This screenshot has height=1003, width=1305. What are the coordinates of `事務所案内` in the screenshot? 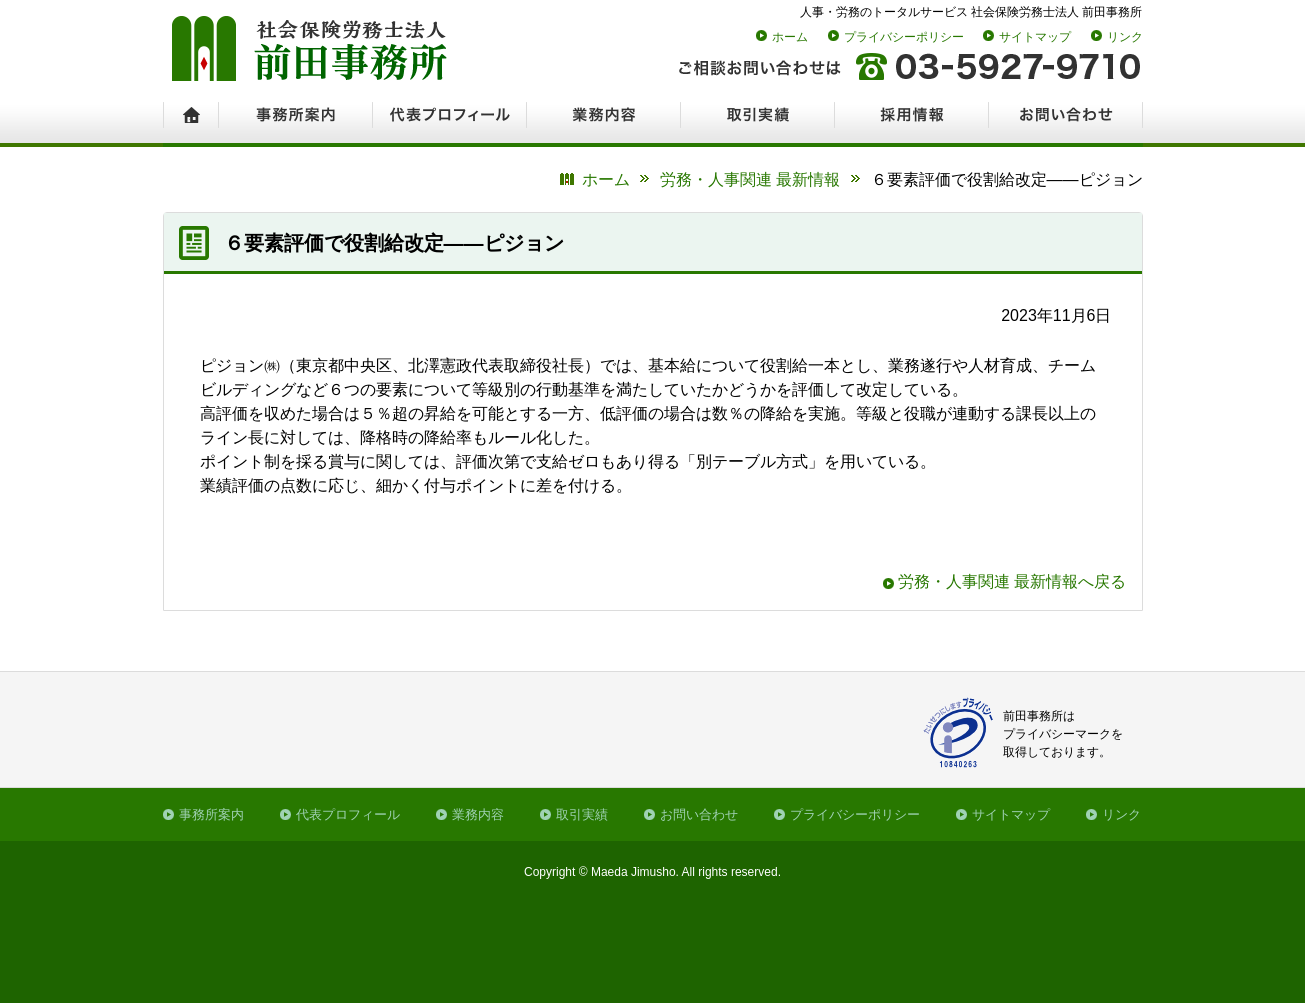 It's located at (211, 814).